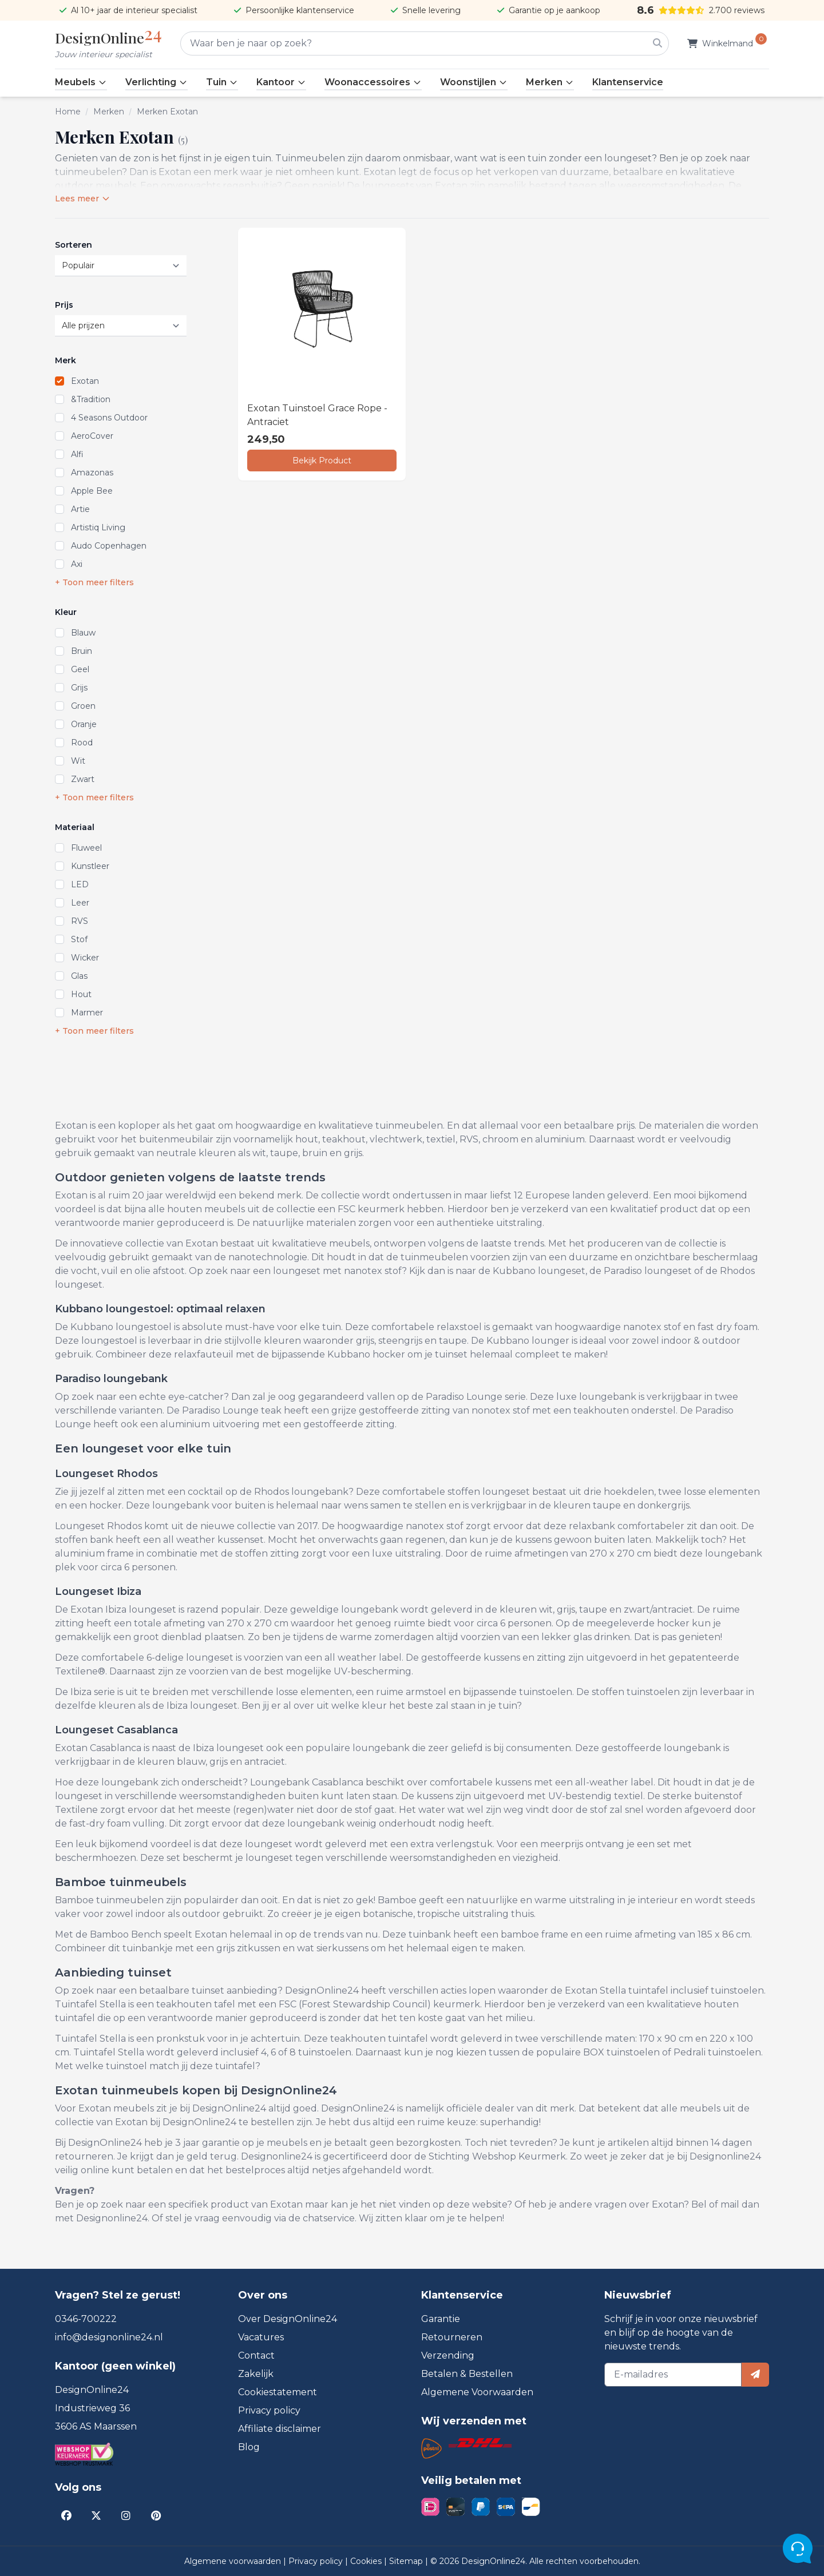 The image size is (824, 2576). I want to click on Exotan, so click(85, 381).